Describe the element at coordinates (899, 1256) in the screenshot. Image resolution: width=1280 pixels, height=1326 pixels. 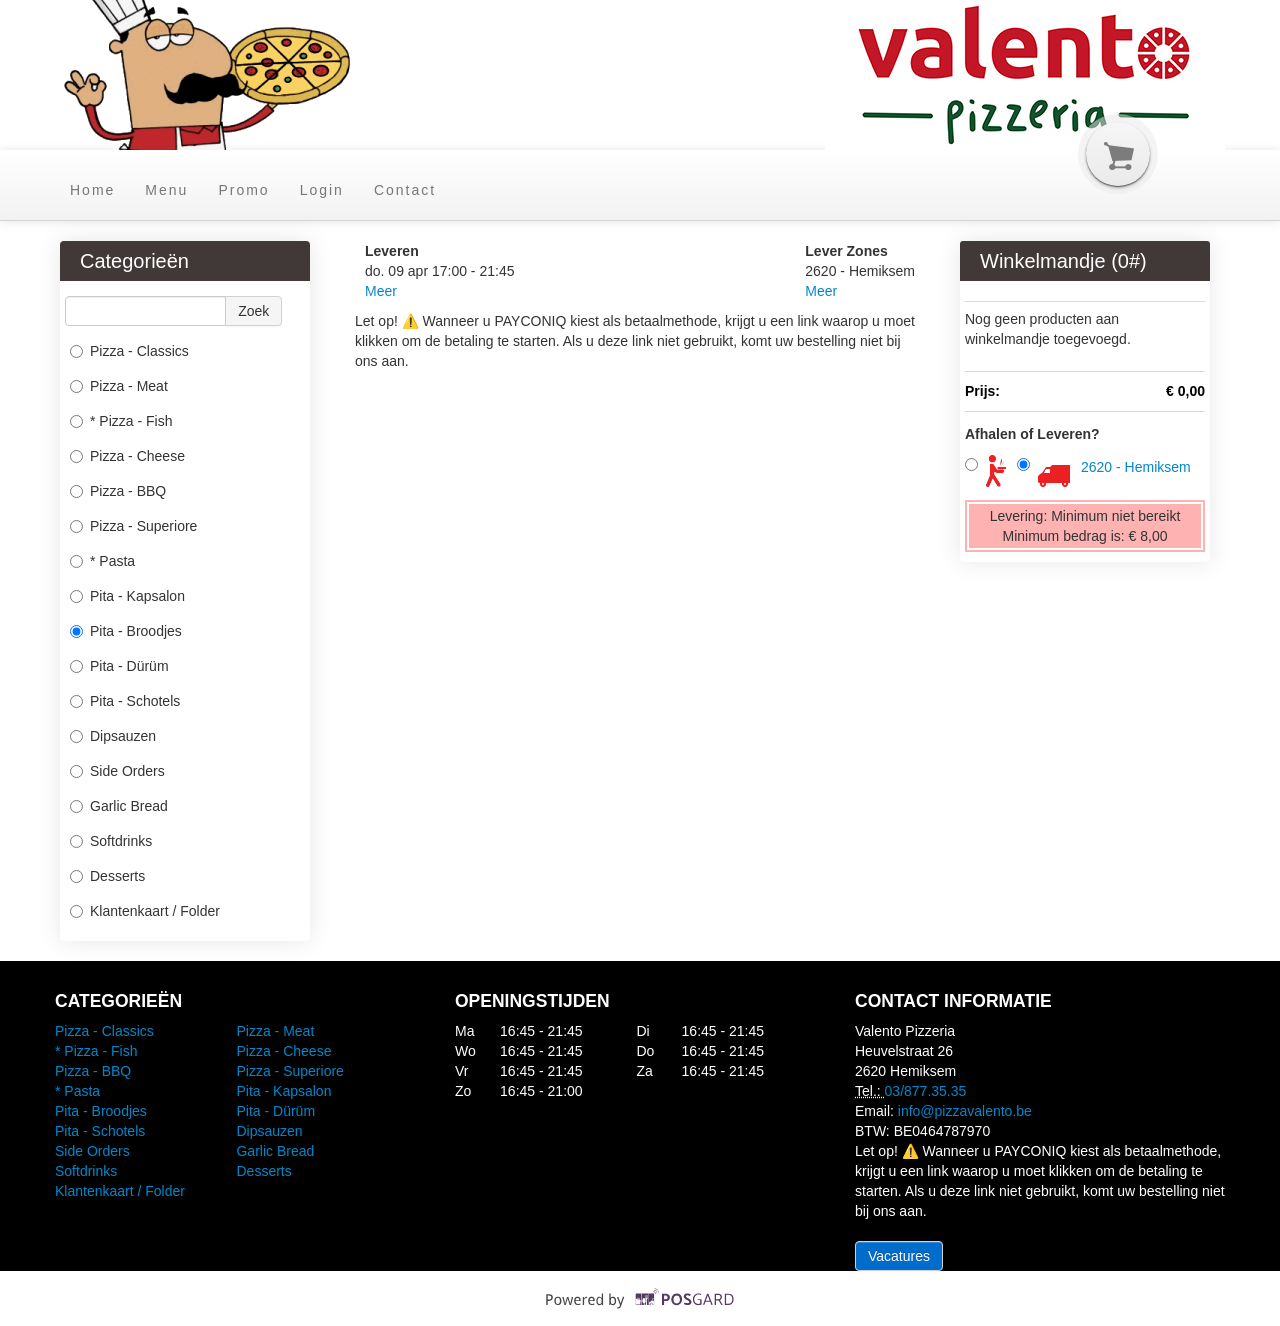
I see `Vacatures` at that location.